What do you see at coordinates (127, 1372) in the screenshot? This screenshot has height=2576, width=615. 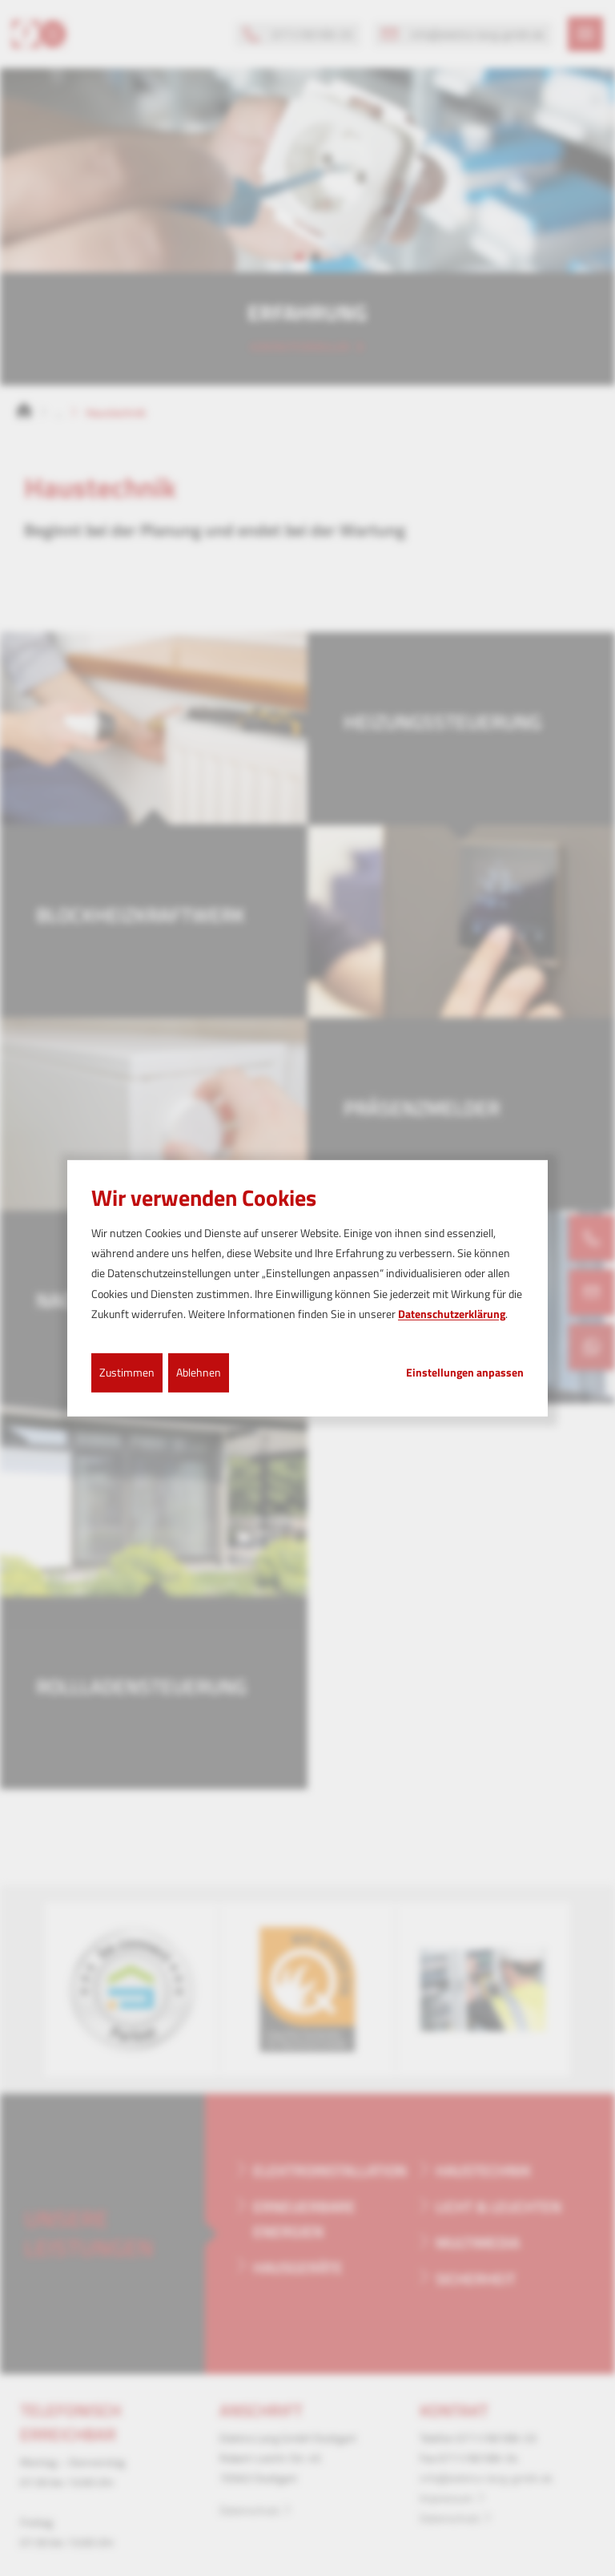 I see `Zustimmen` at bounding box center [127, 1372].